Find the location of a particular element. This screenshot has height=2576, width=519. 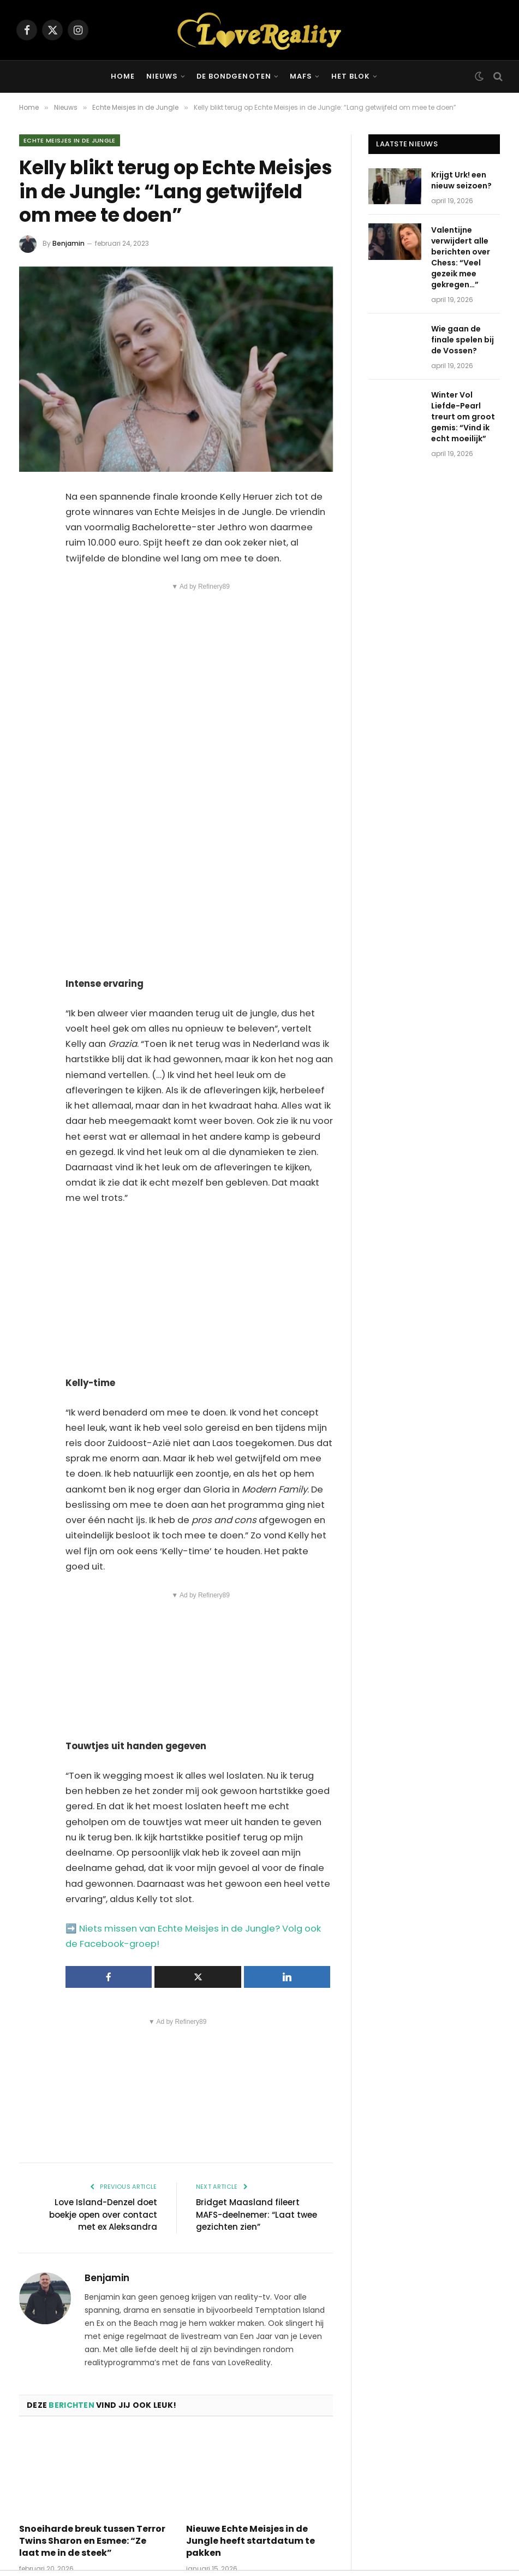

Love Island-Denzel doet boekje open over contact met ex Aleksandra is located at coordinates (103, 2214).